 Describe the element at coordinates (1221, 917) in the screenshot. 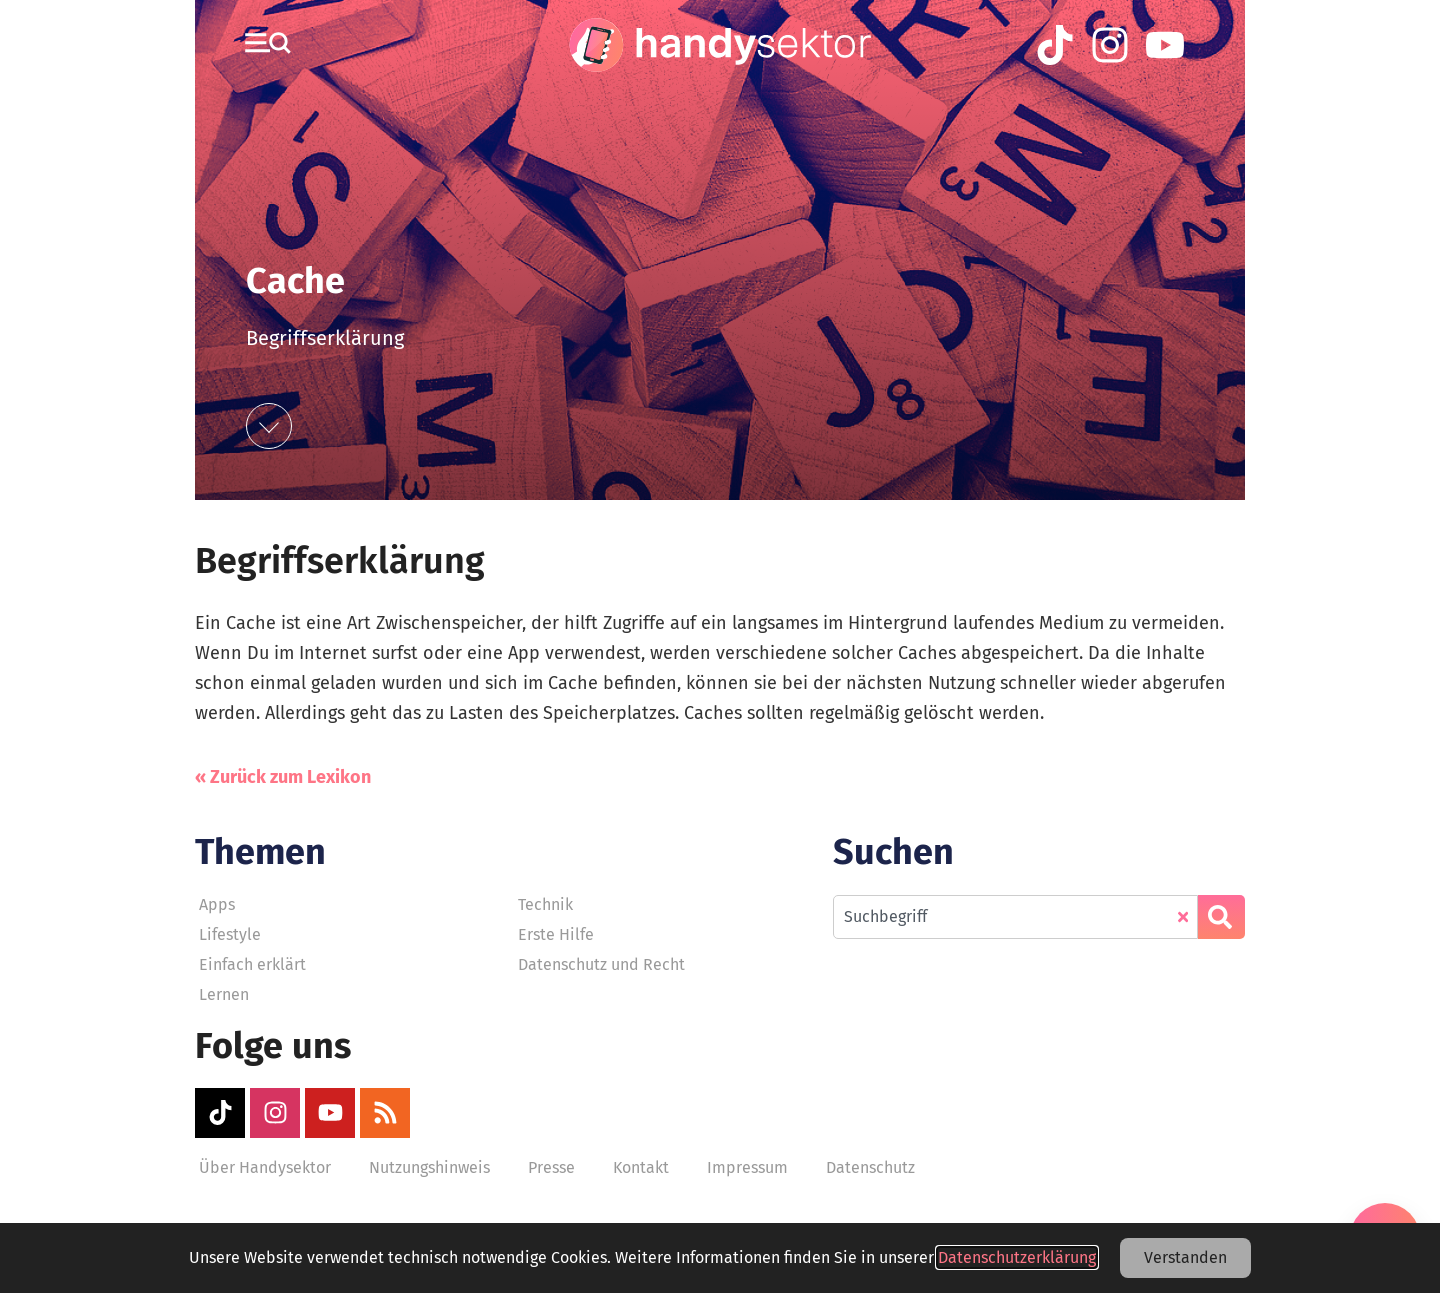

I see `[Suche]` at that location.